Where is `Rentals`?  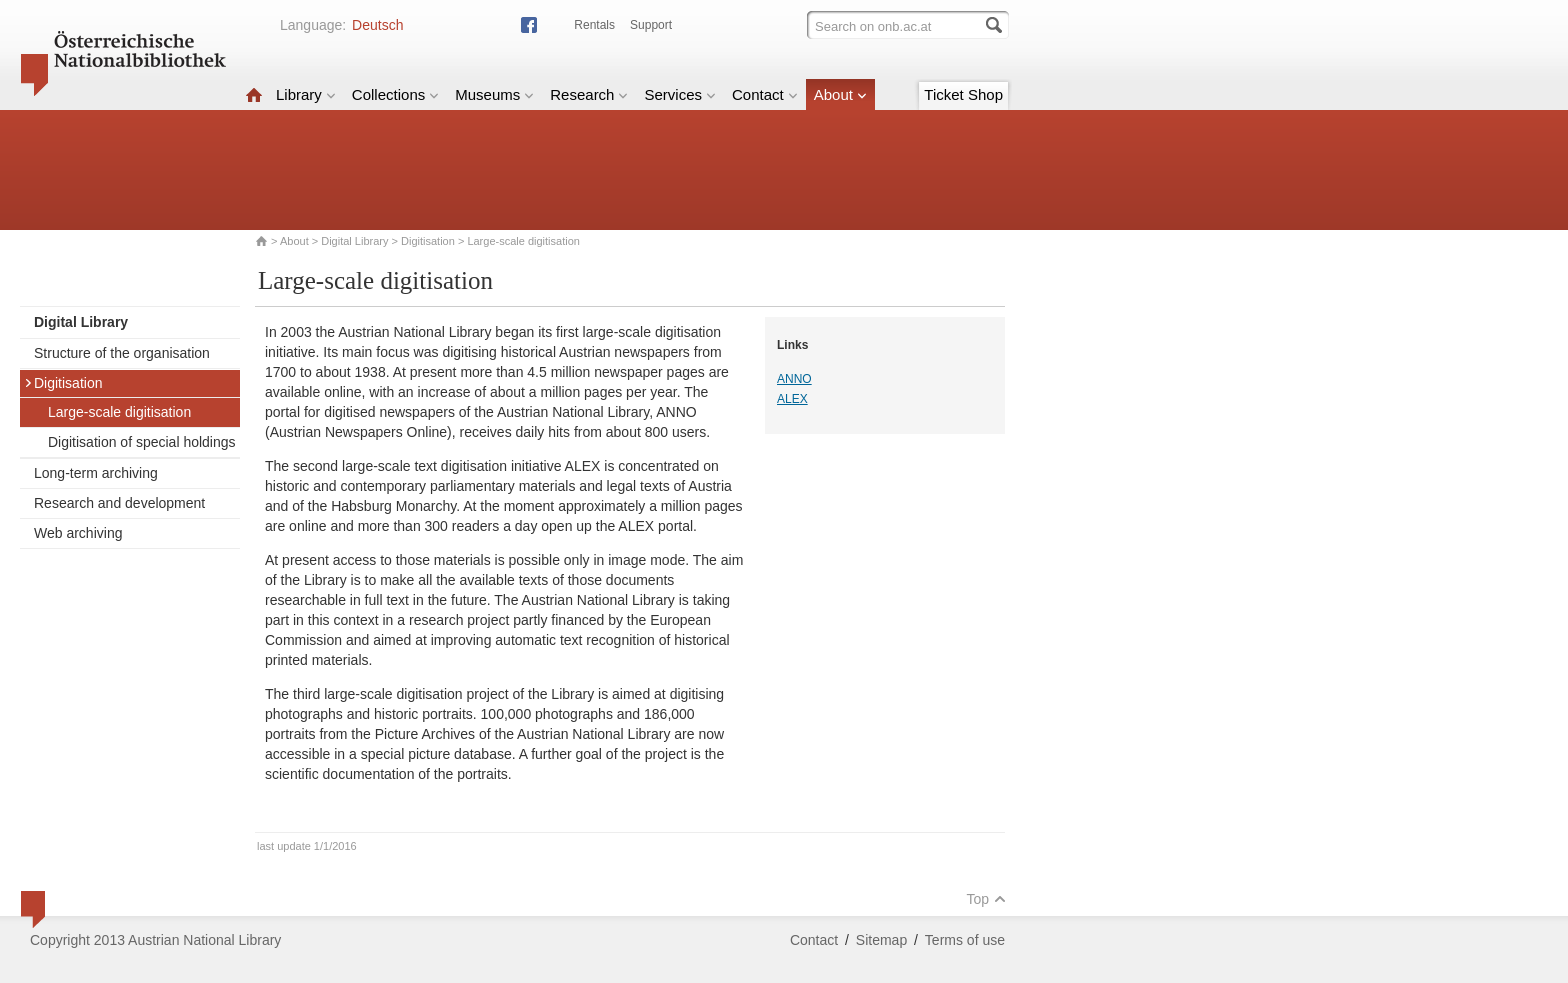
Rentals is located at coordinates (594, 25).